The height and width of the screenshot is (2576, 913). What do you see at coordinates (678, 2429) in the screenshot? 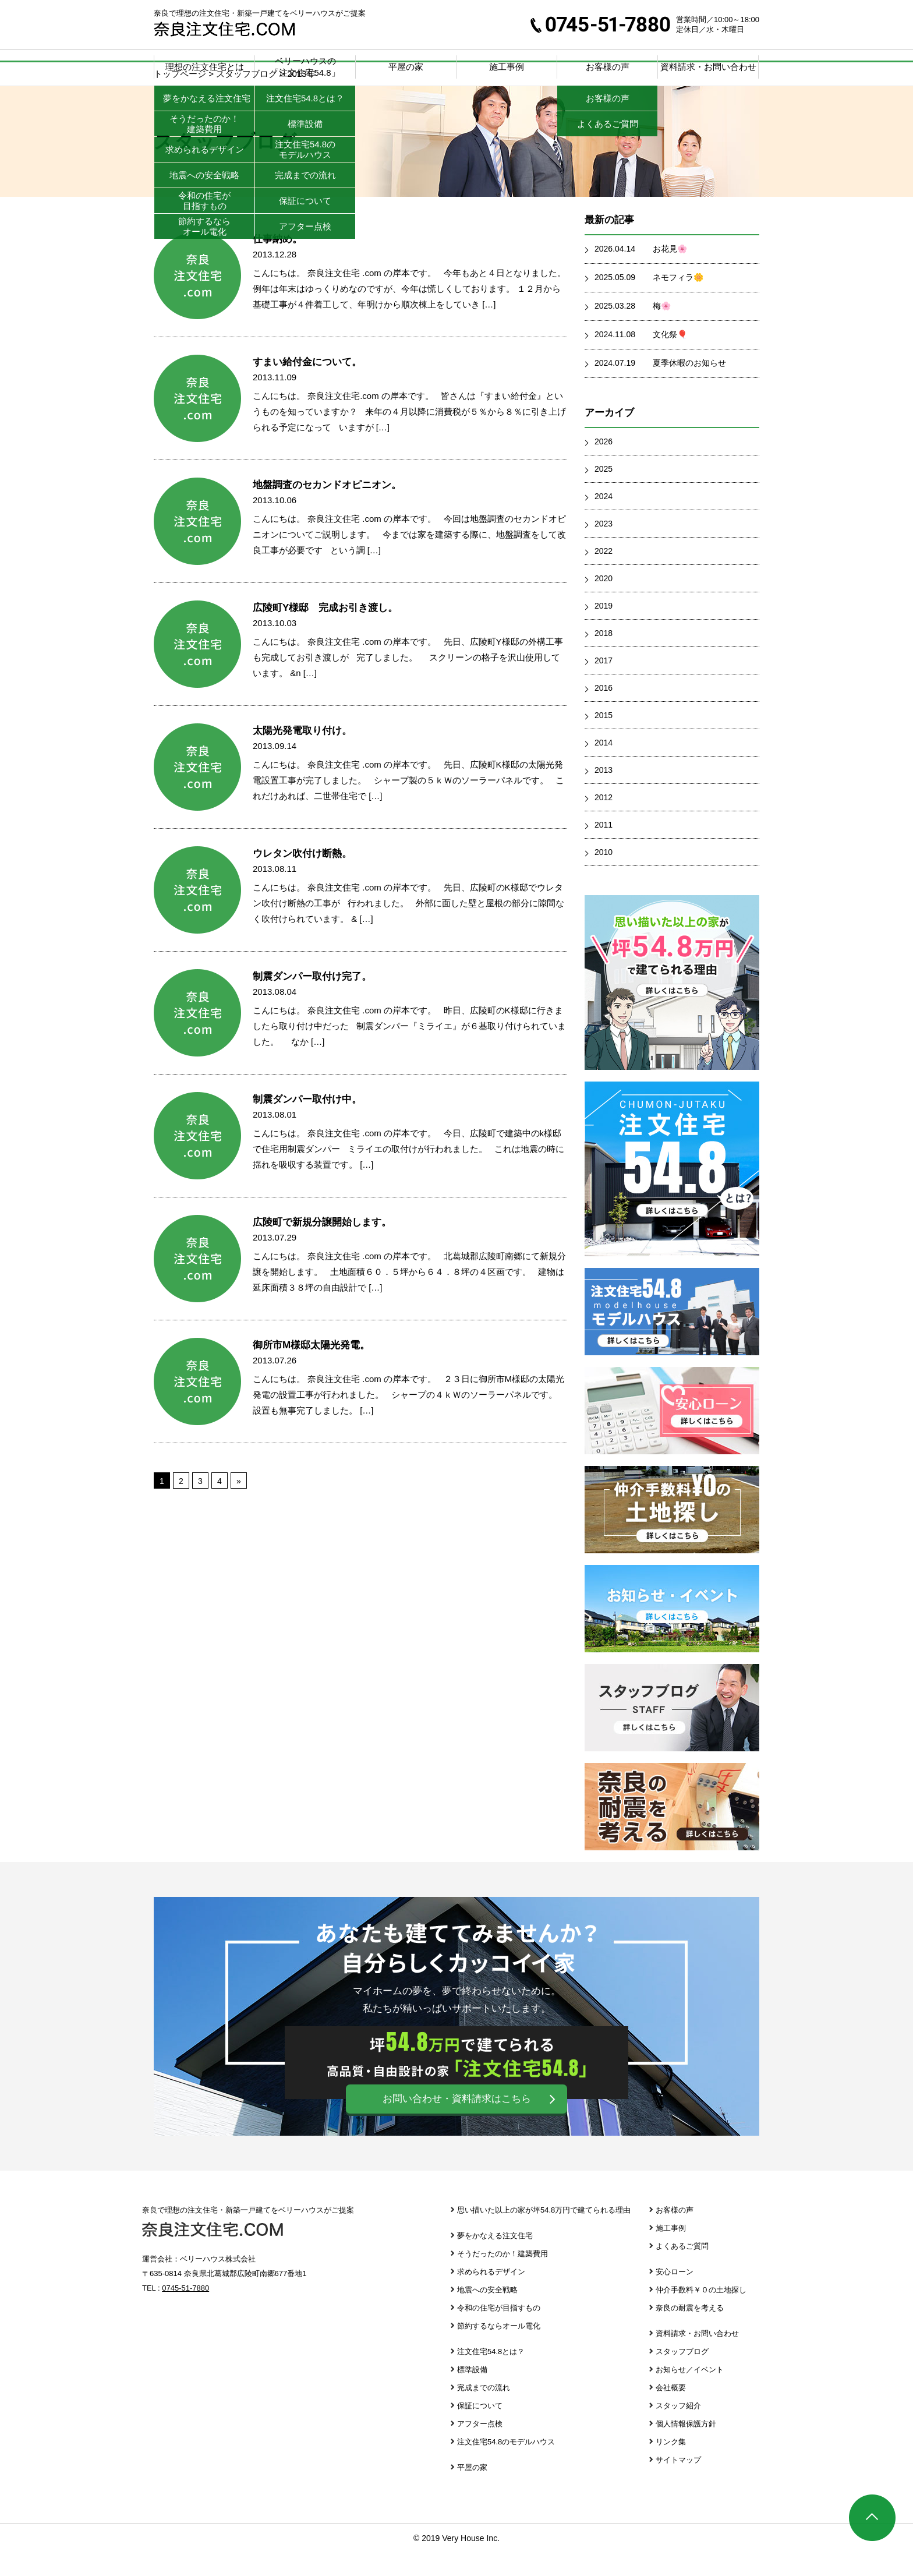
I see `スタッフ紹介` at bounding box center [678, 2429].